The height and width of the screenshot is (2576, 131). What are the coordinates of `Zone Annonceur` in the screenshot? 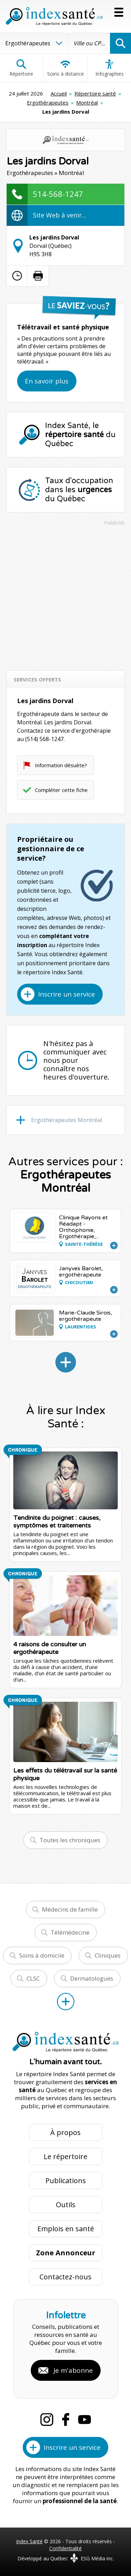 It's located at (65, 2252).